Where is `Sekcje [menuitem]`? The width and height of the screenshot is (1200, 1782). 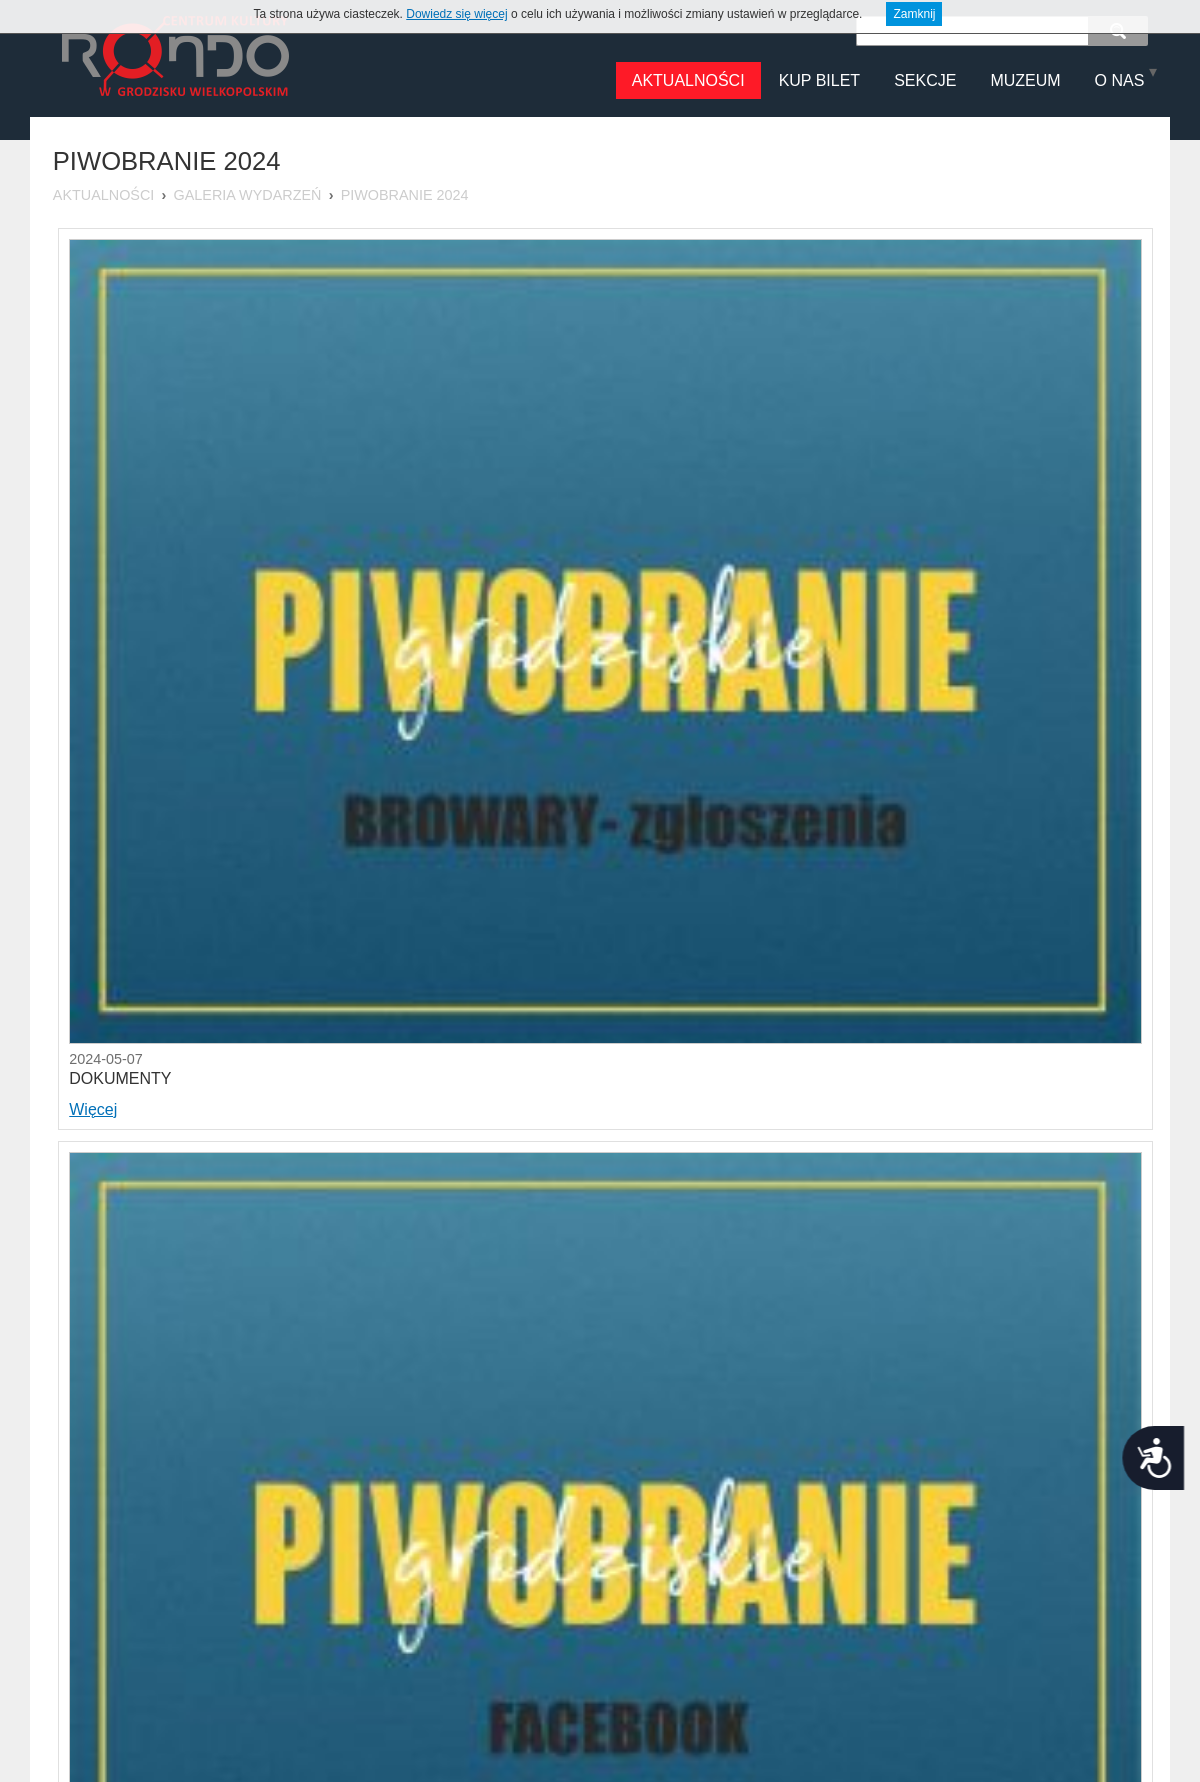
Sekcje [menuitem] is located at coordinates (925, 80).